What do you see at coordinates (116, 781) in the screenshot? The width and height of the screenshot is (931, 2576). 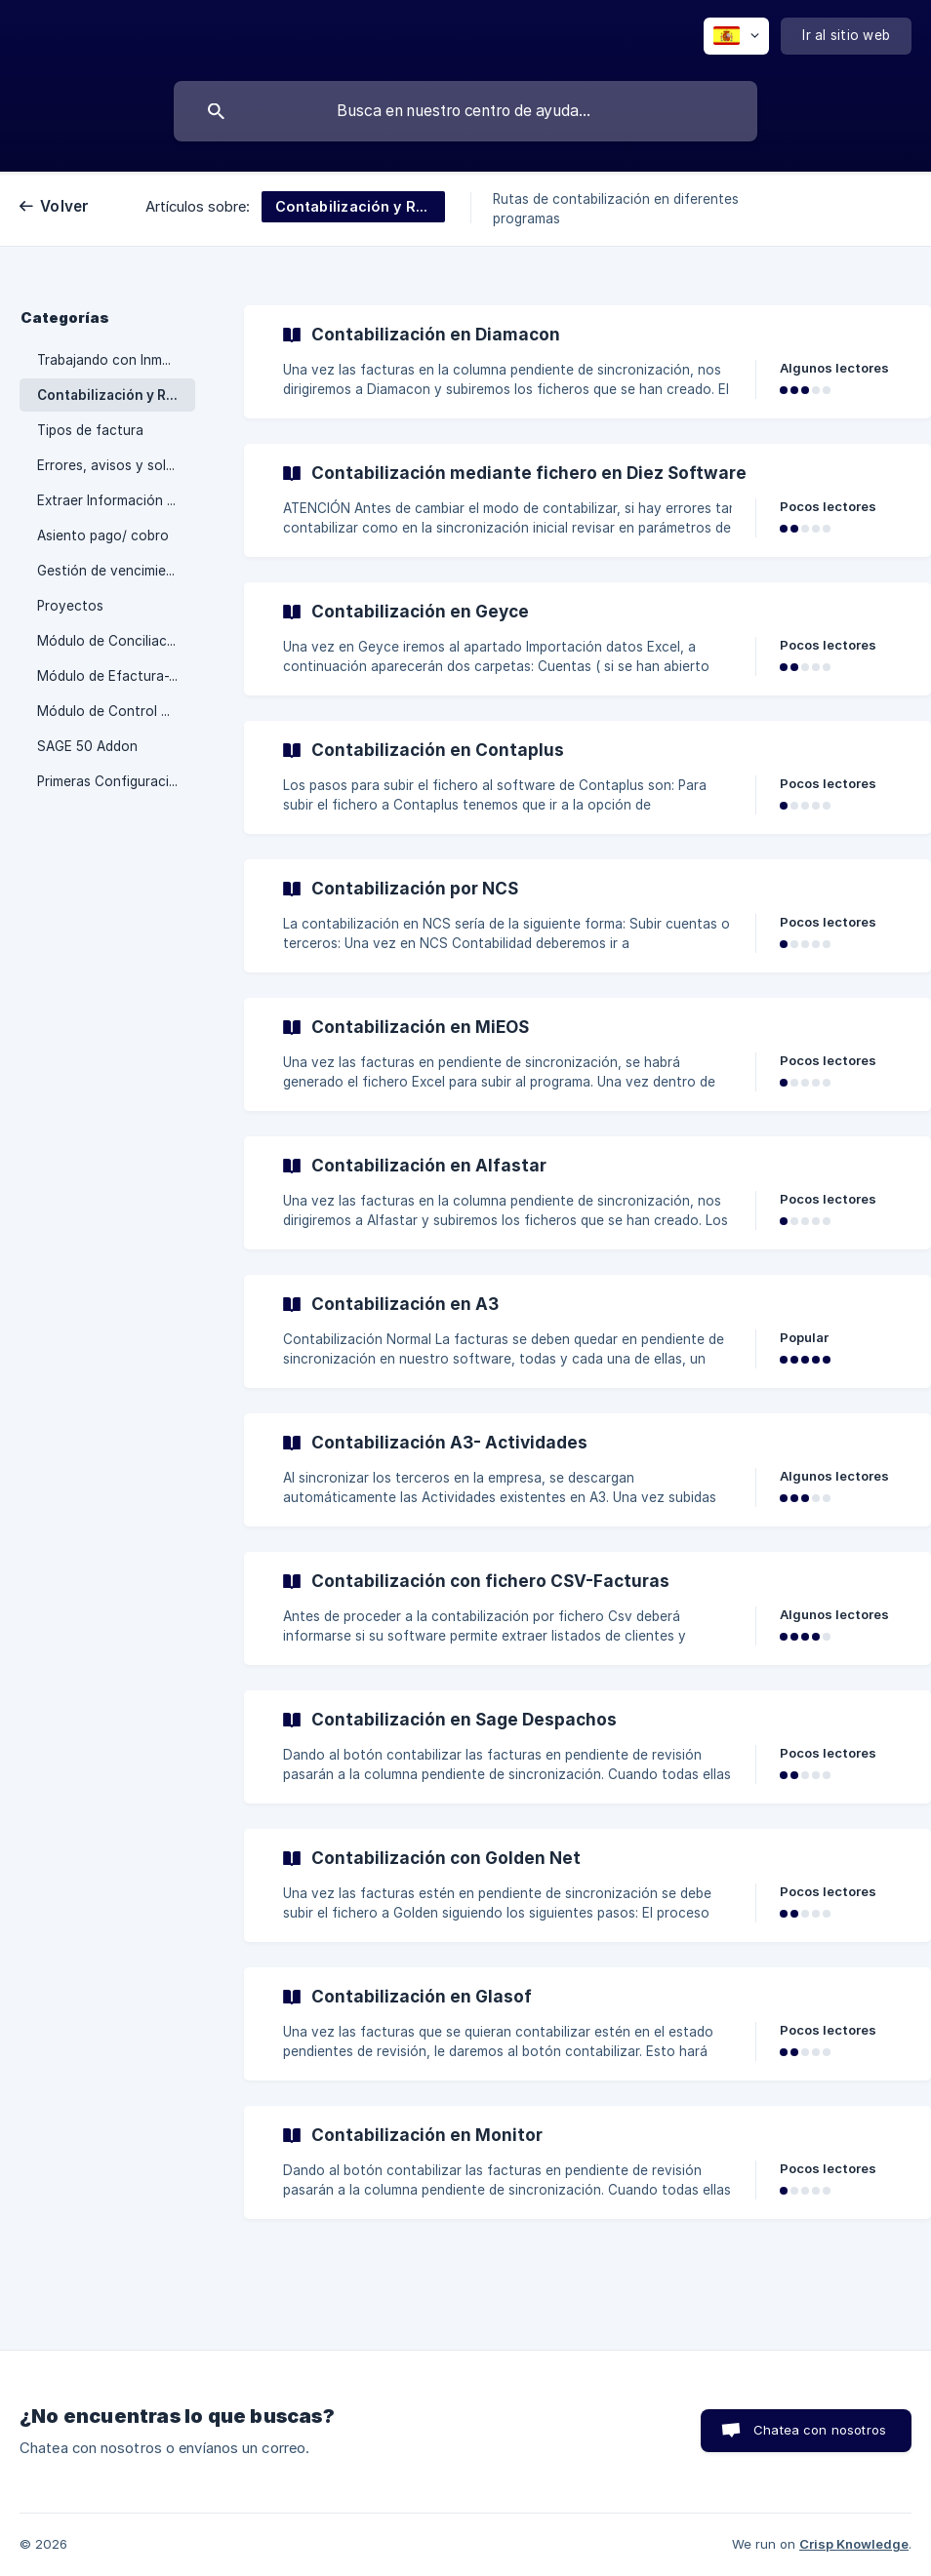 I see `Primeras Configuraciones [link]` at bounding box center [116, 781].